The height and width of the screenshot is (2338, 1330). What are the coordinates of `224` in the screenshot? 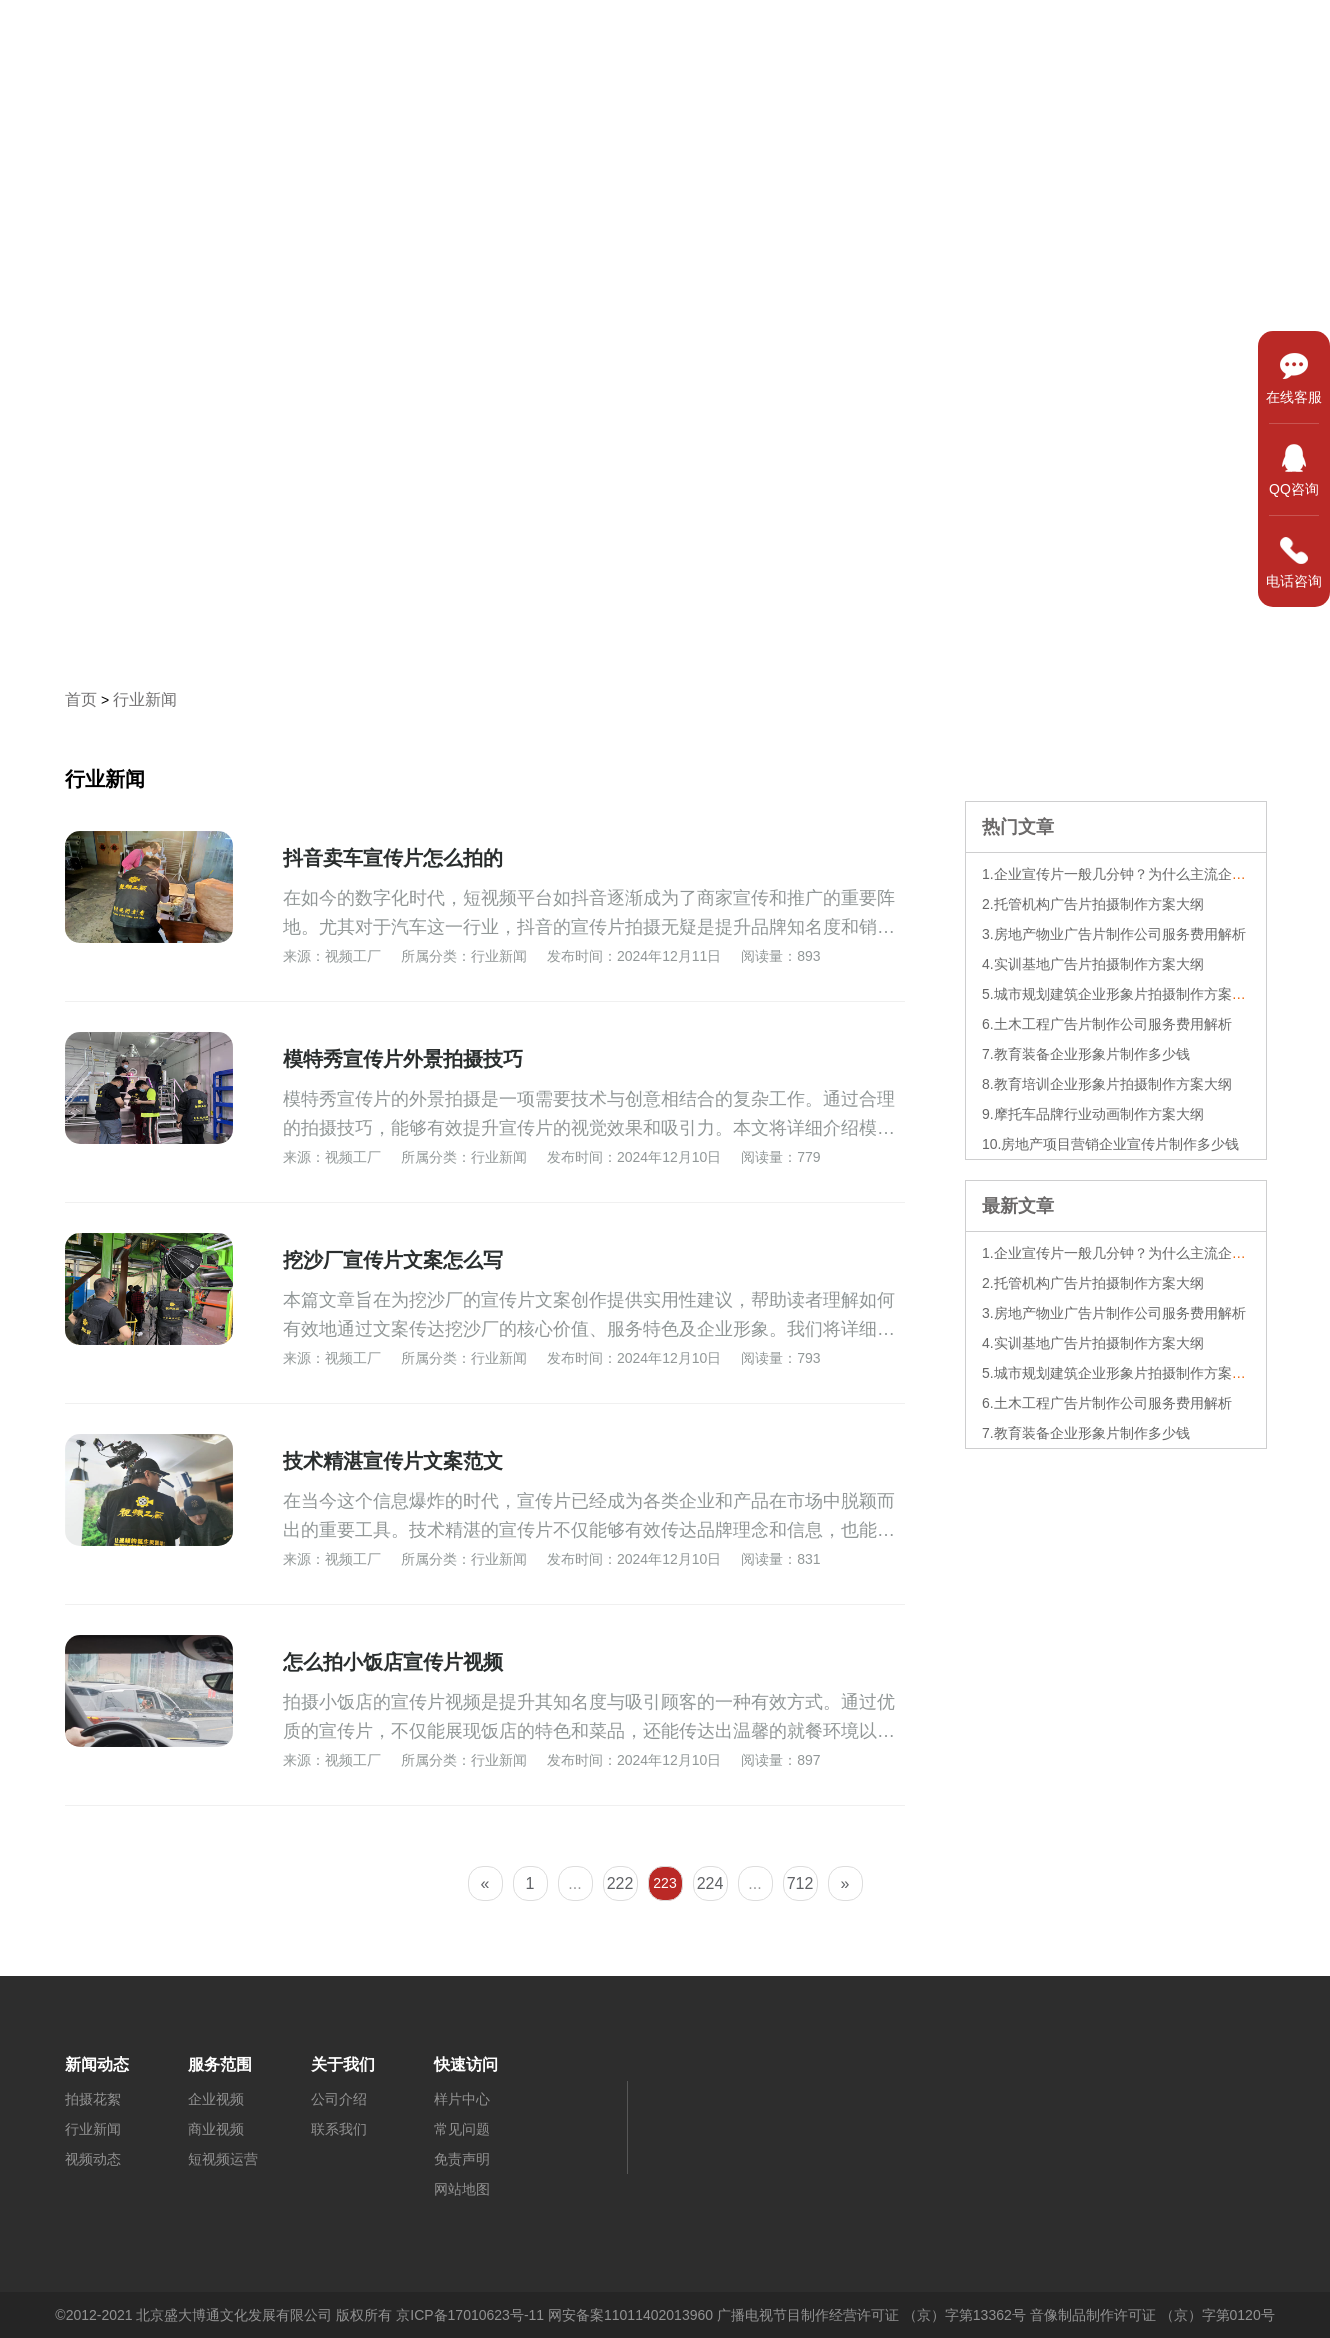 It's located at (710, 1883).